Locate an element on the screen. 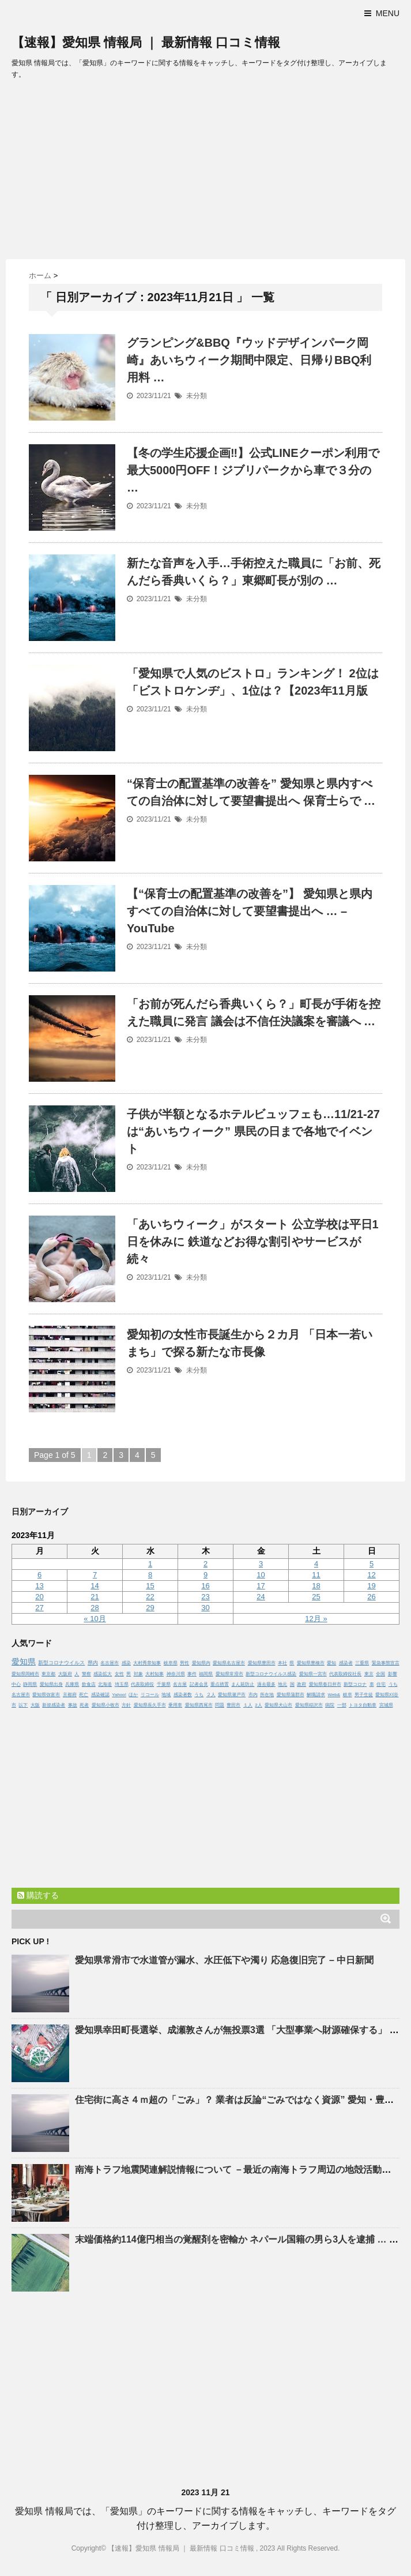  感染者数 is located at coordinates (183, 1694).